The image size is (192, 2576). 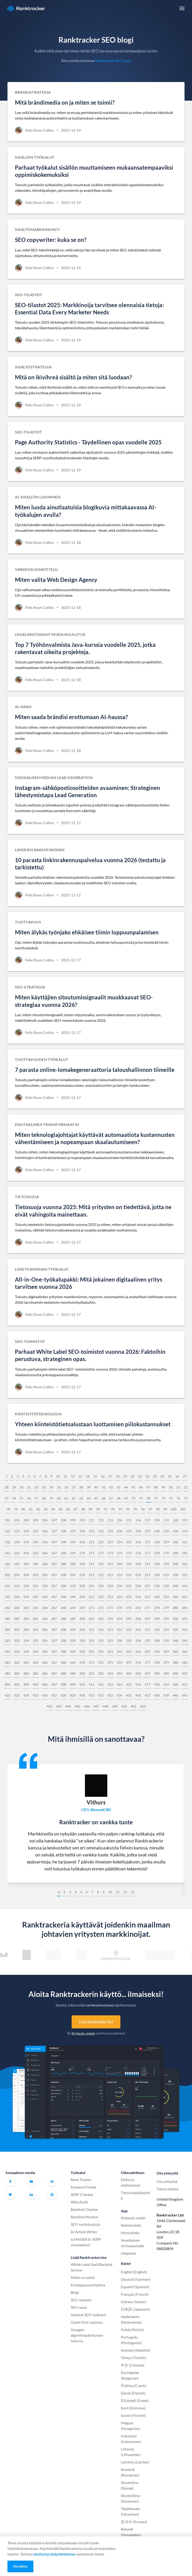 What do you see at coordinates (35, 1695) in the screenshot?
I see `425` at bounding box center [35, 1695].